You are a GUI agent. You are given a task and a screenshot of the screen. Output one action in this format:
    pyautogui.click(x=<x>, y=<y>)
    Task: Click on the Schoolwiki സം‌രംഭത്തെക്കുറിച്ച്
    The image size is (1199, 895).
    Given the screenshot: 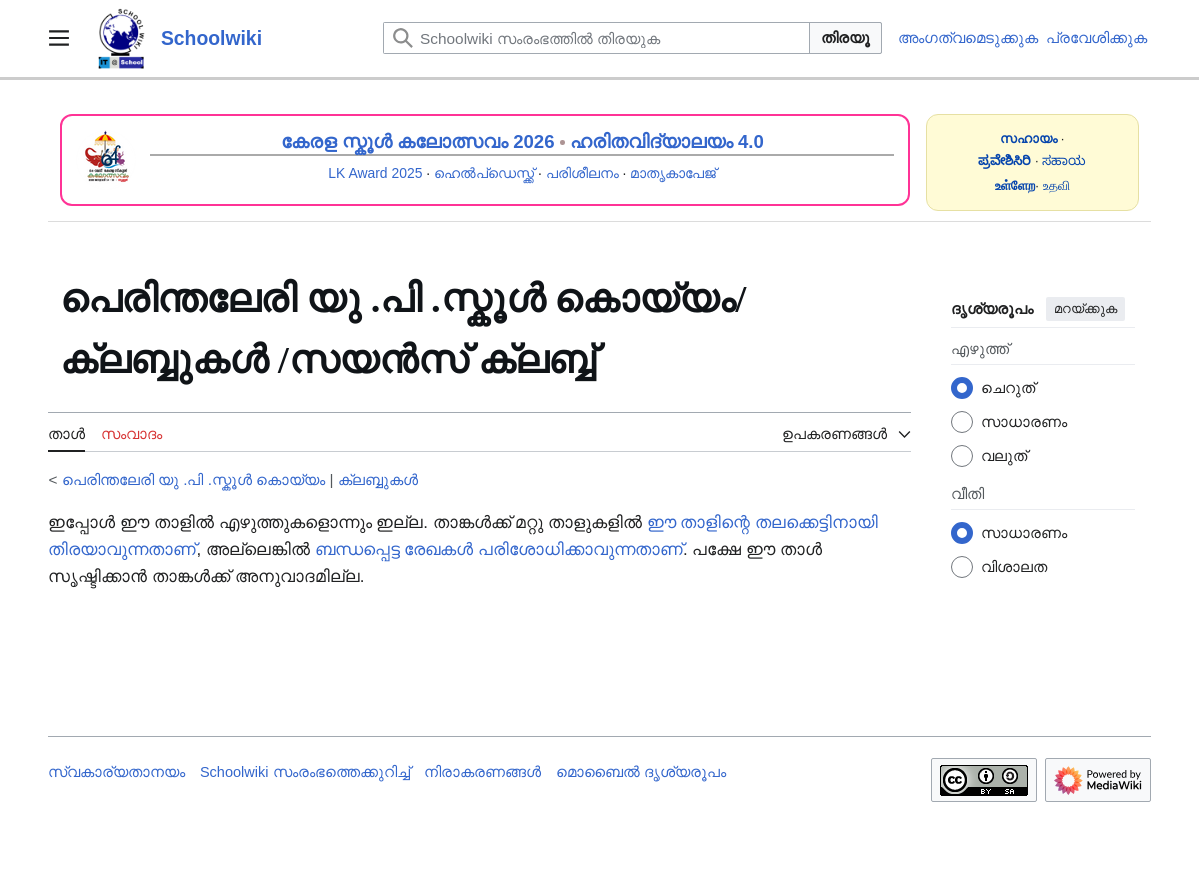 What is the action you would take?
    pyautogui.click(x=305, y=772)
    